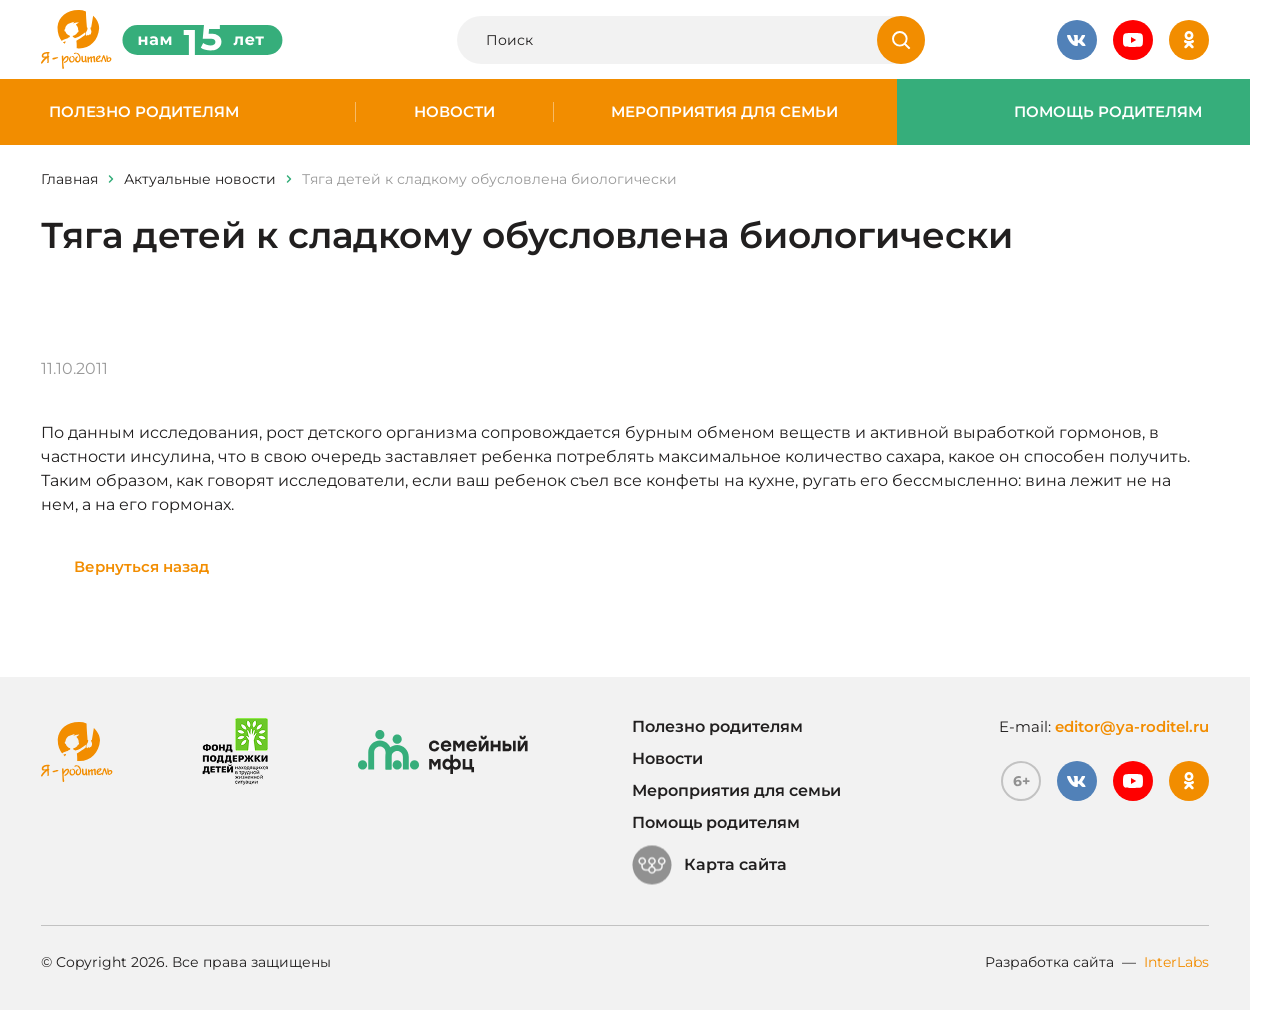 The width and height of the screenshot is (1265, 1010). What do you see at coordinates (1176, 962) in the screenshot?
I see `InterLabs` at bounding box center [1176, 962].